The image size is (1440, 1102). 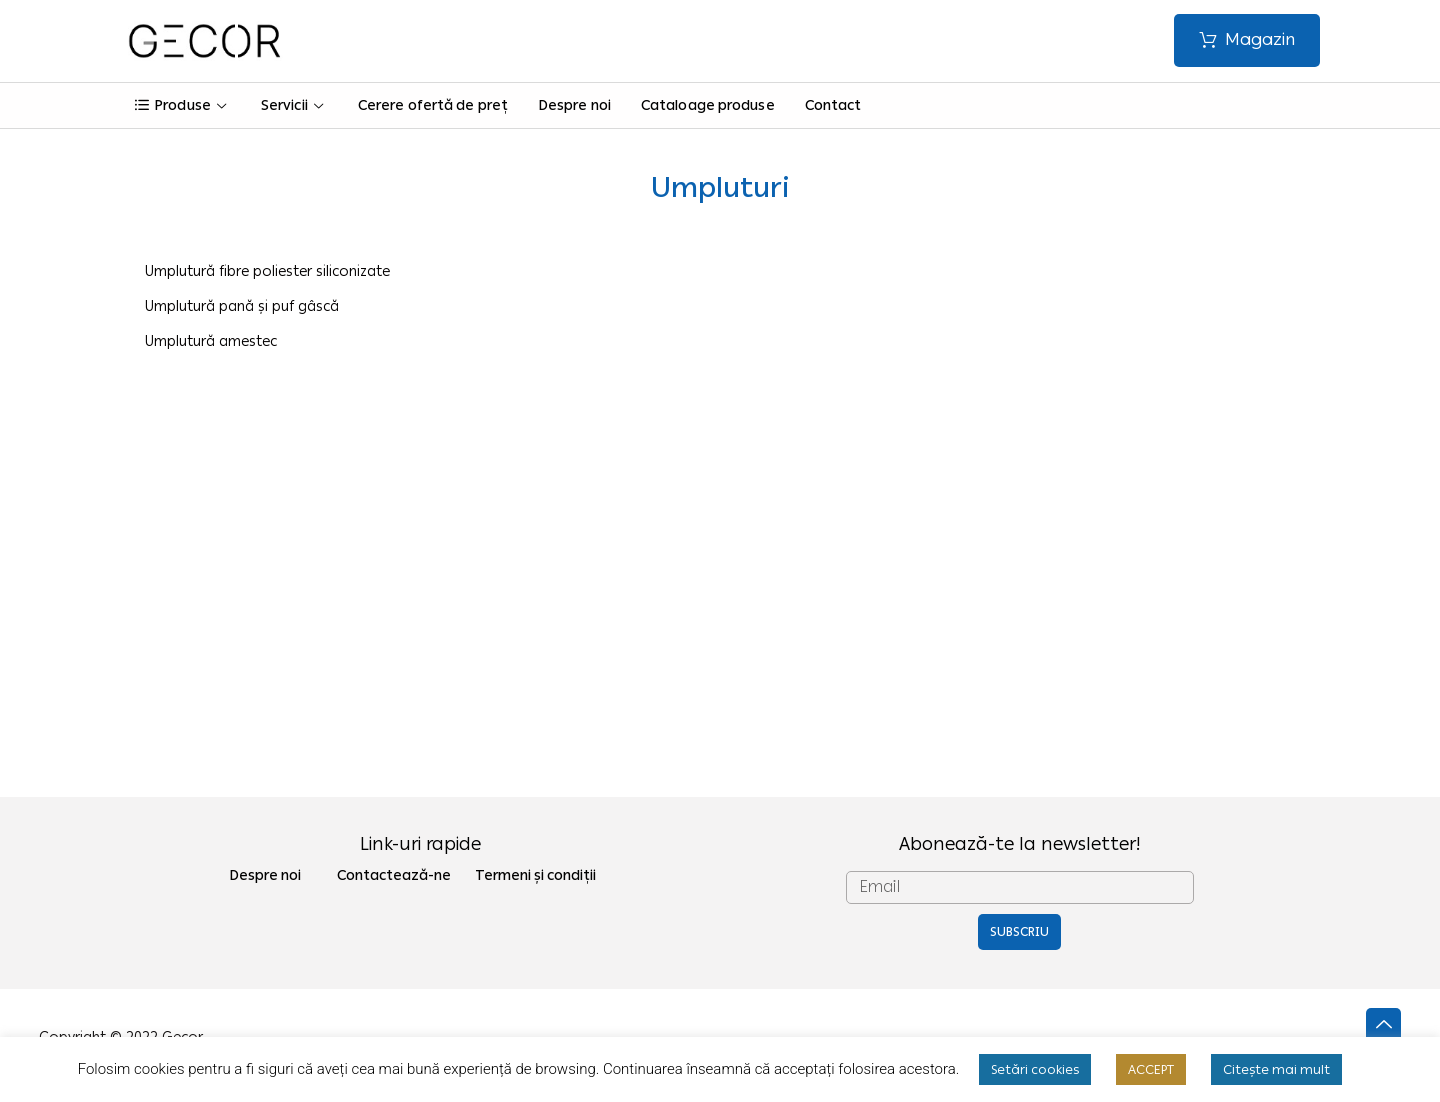 I want to click on Termeni și condiții, so click(x=535, y=875).